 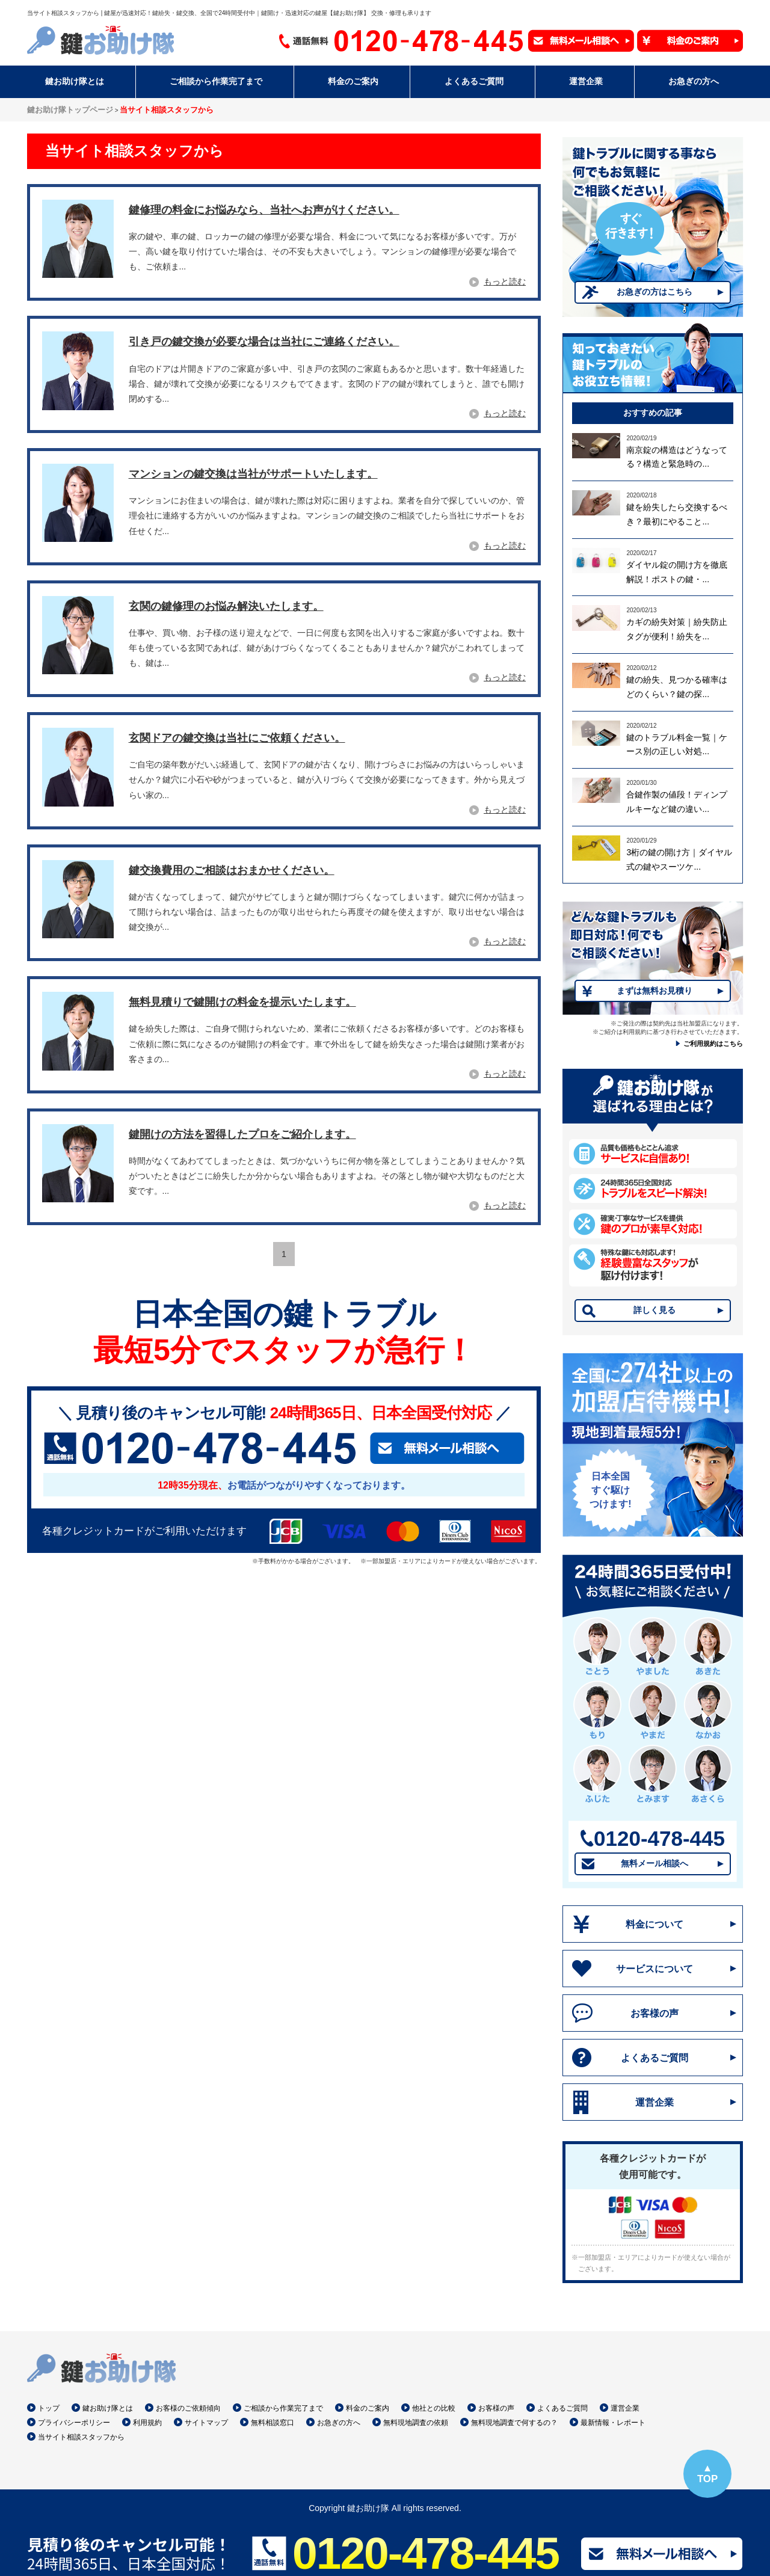 What do you see at coordinates (654, 1969) in the screenshot?
I see `サービスについて` at bounding box center [654, 1969].